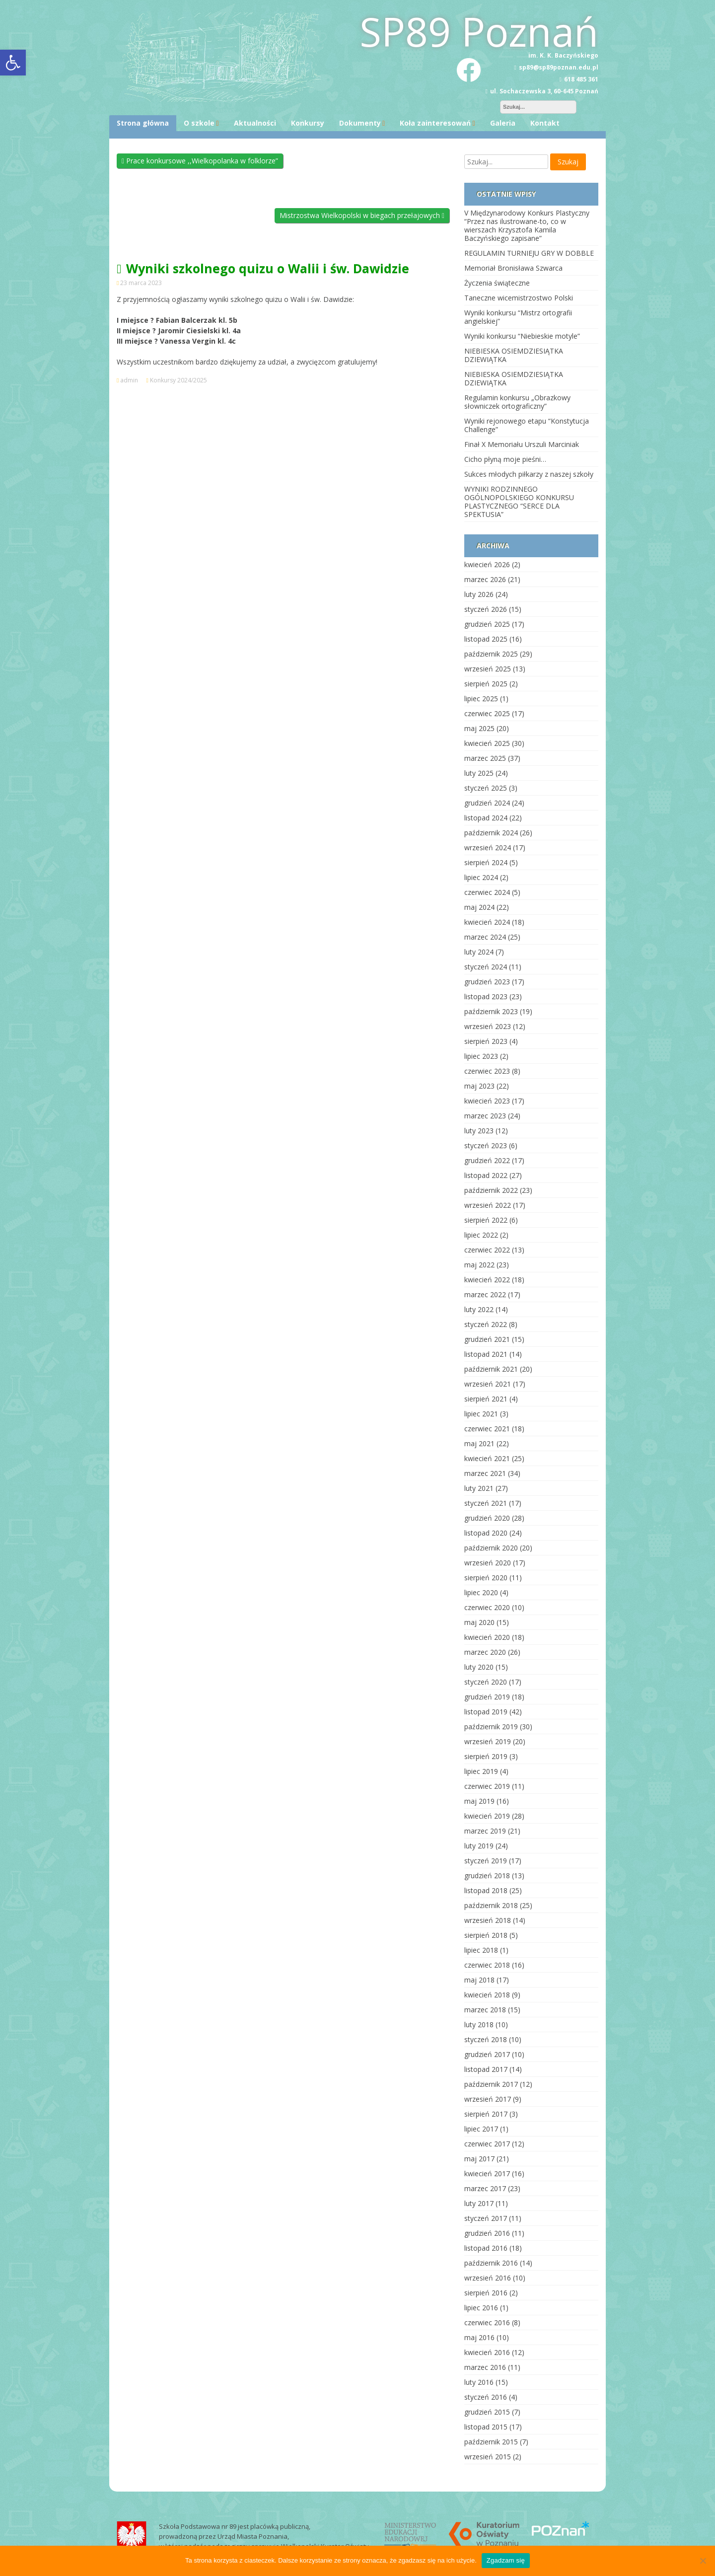 This screenshot has height=2576, width=715. Describe the element at coordinates (491, 1905) in the screenshot. I see `październik 2018` at that location.